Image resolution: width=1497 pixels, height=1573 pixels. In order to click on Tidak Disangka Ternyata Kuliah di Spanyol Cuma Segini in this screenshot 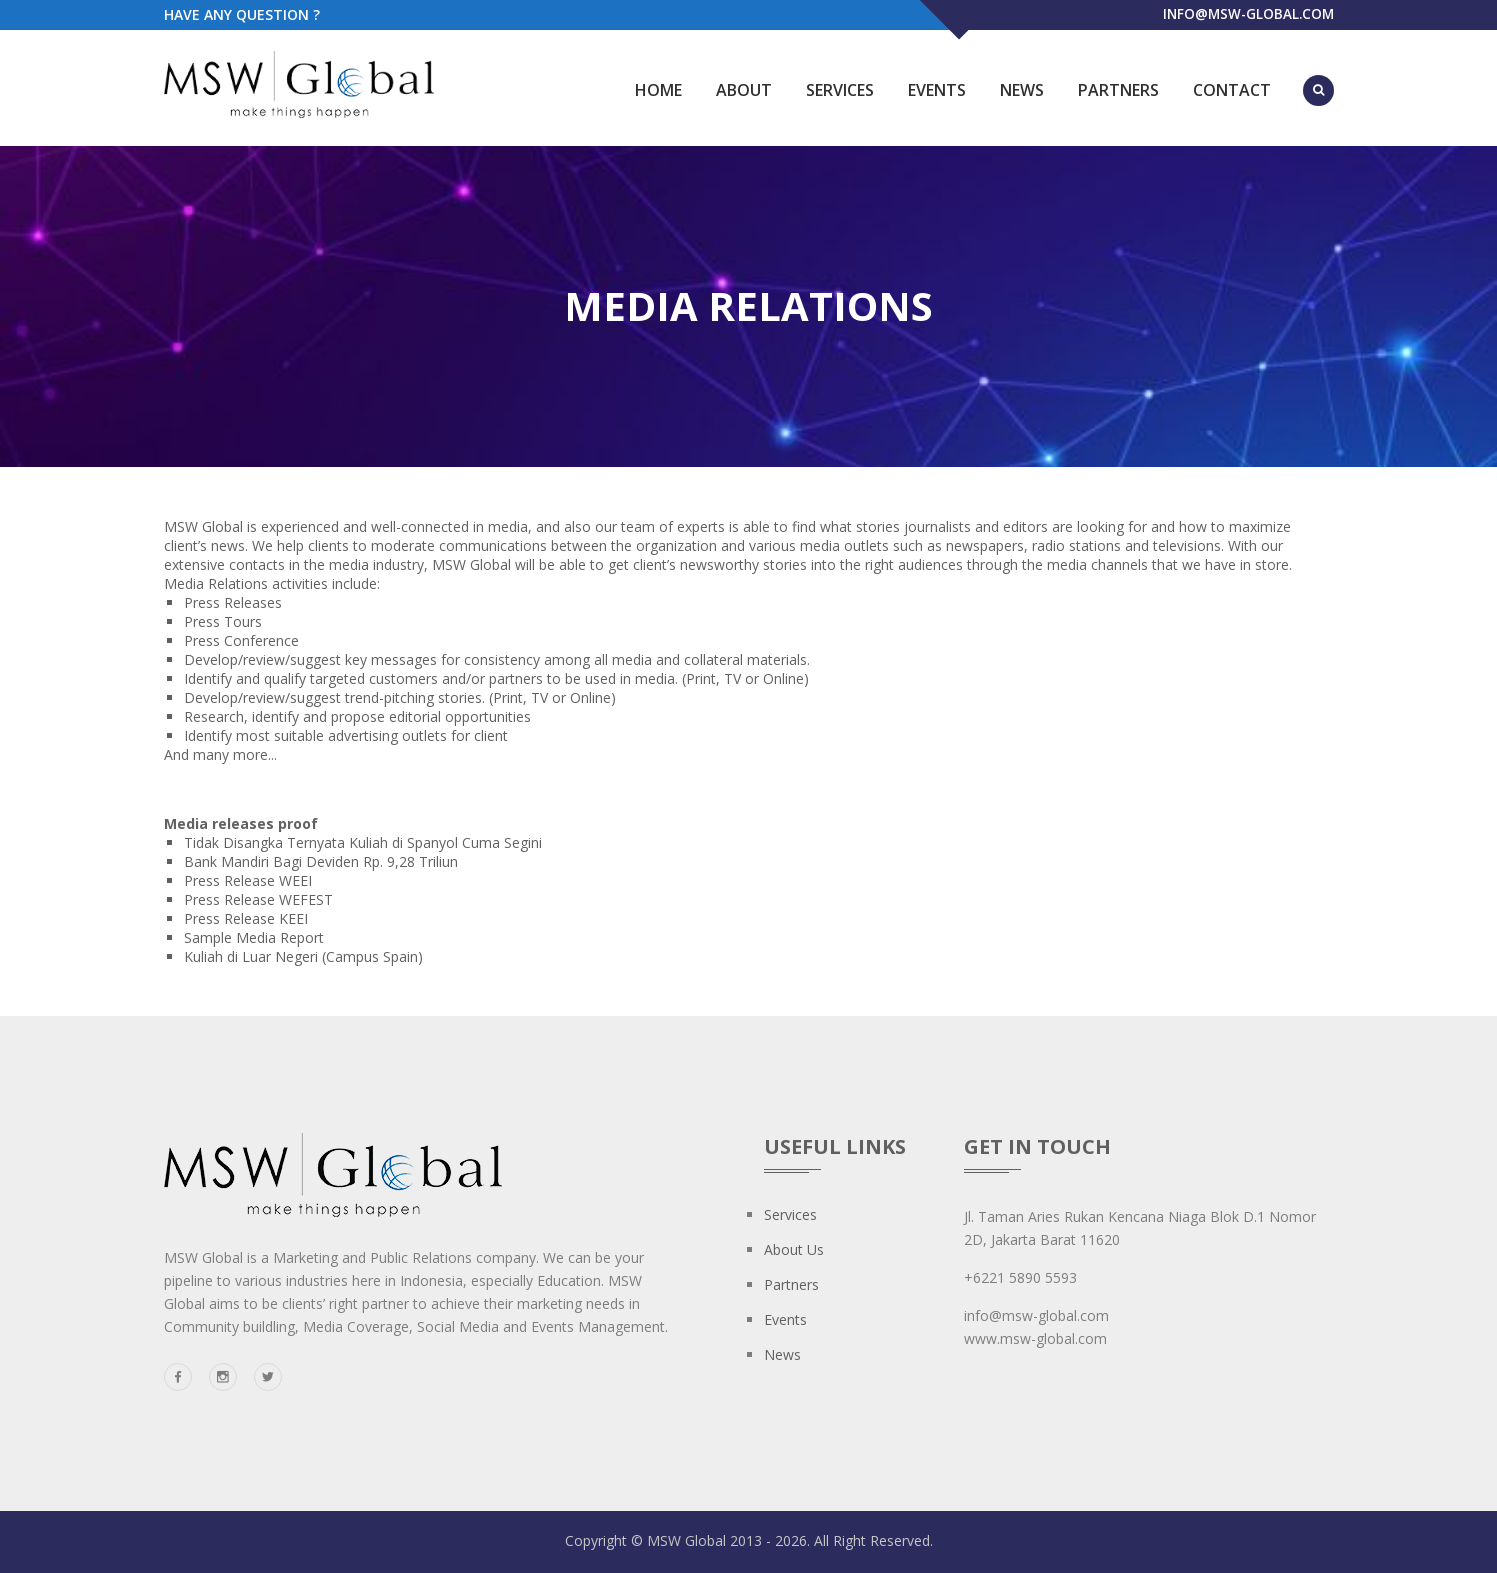, I will do `click(363, 842)`.